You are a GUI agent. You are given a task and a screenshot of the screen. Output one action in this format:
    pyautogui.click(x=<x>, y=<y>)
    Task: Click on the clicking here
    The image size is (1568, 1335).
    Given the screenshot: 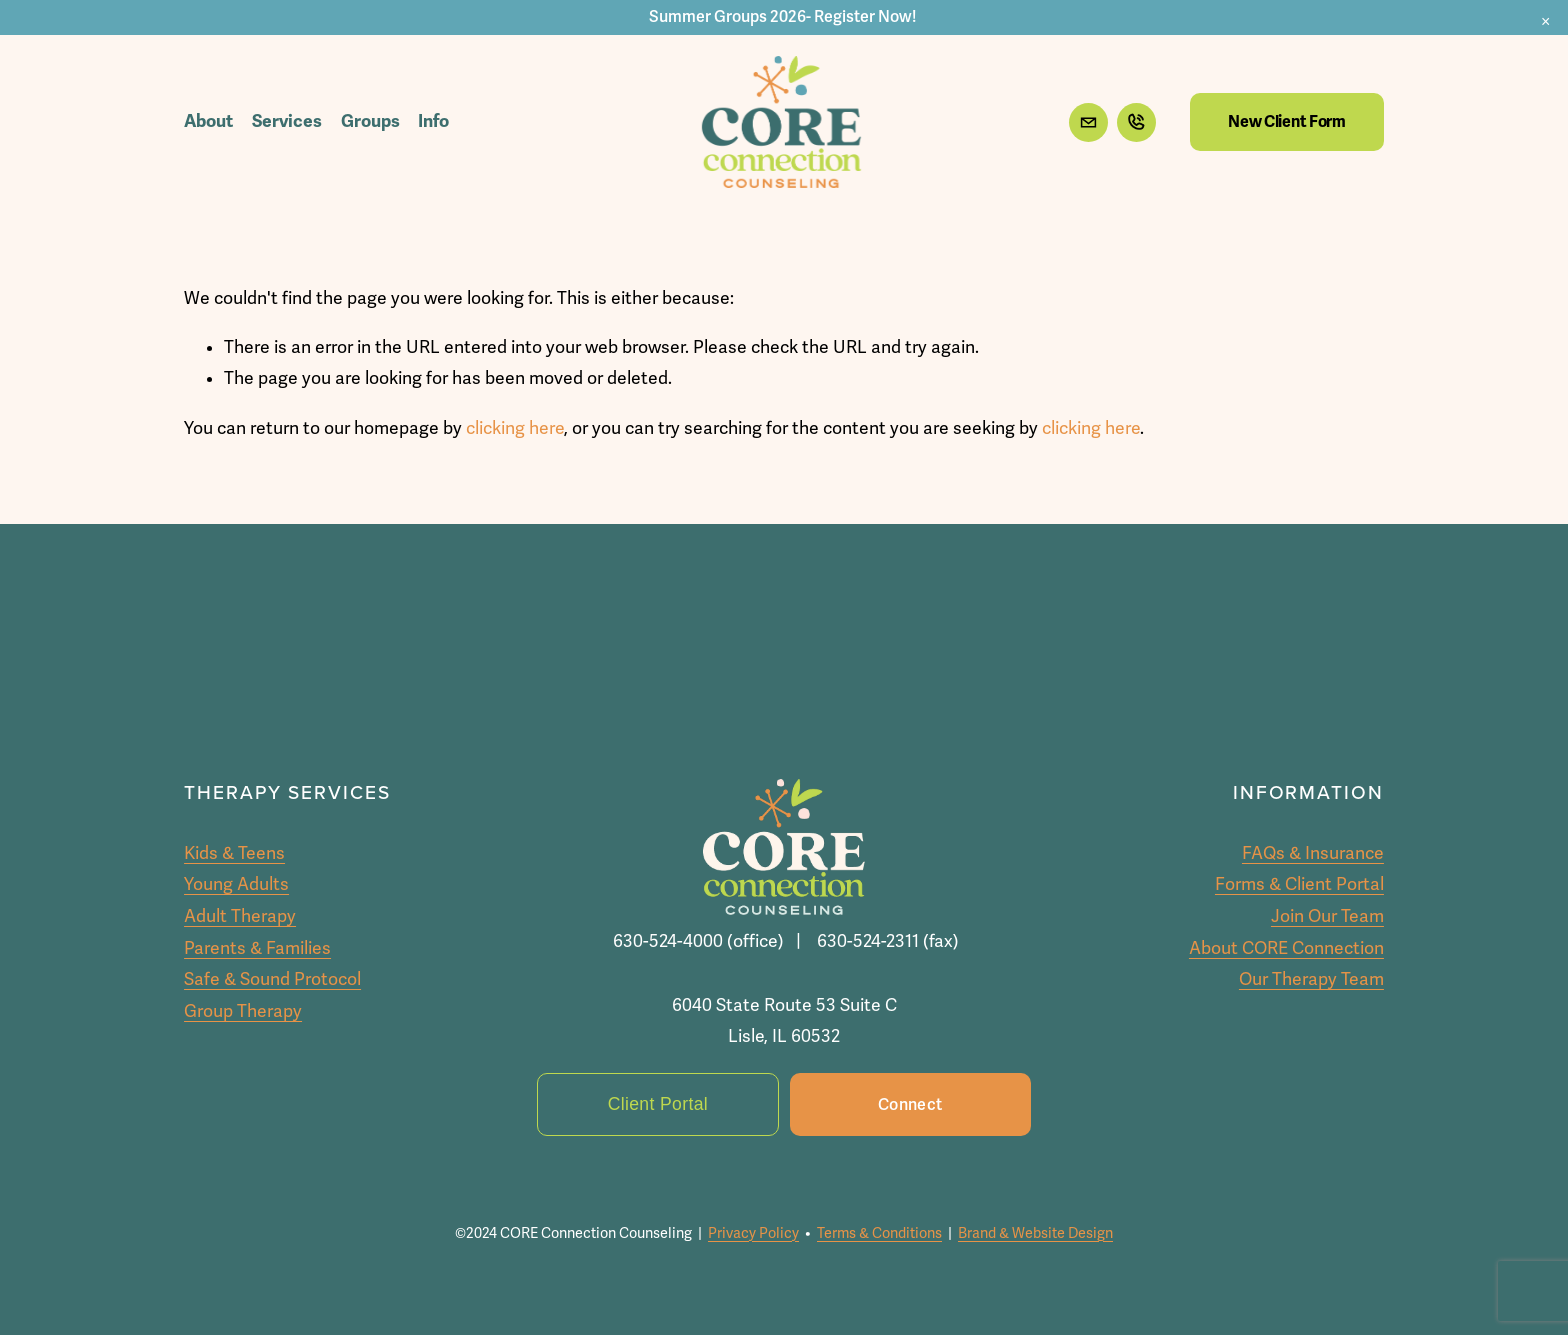 What is the action you would take?
    pyautogui.click(x=515, y=428)
    